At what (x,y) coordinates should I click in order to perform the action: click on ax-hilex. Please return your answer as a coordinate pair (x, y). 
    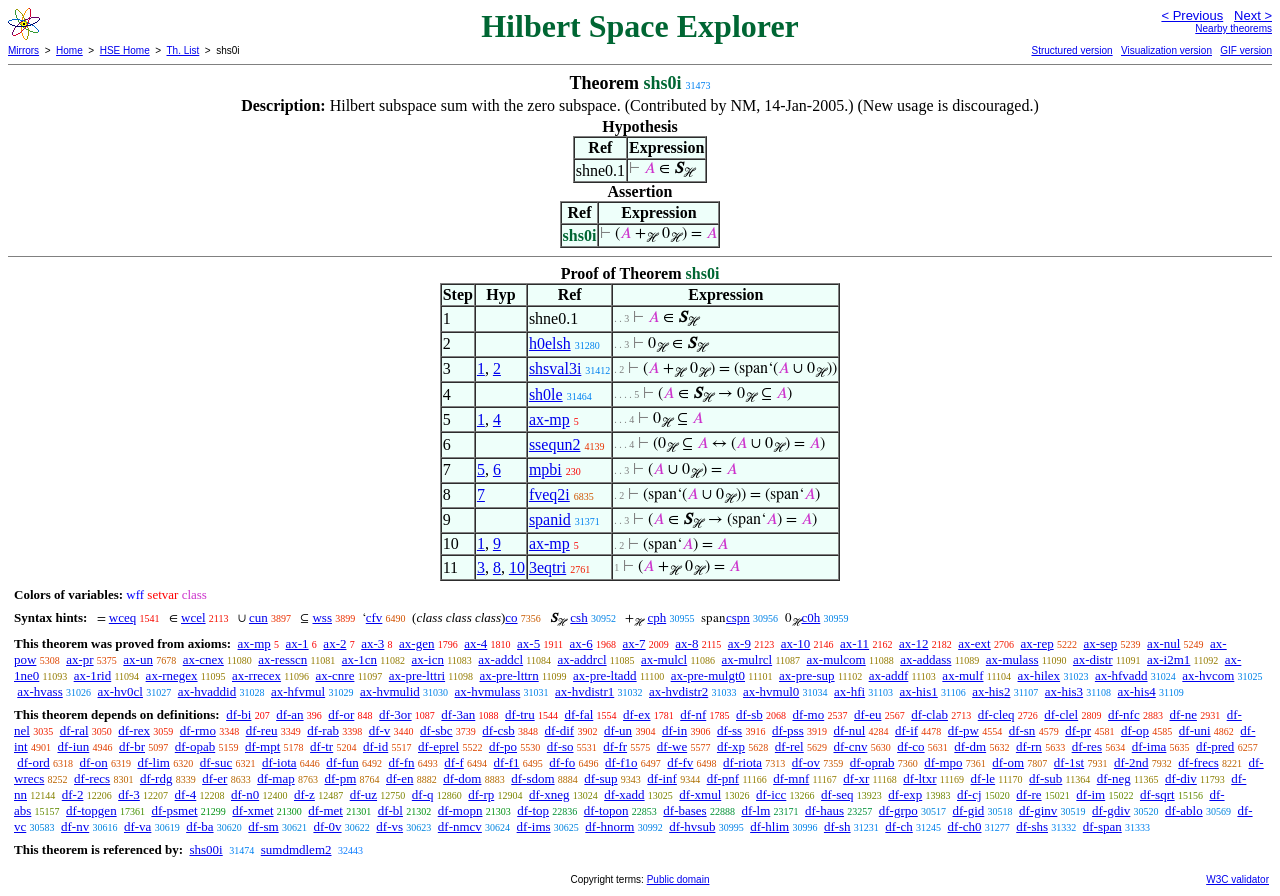
    Looking at the image, I should click on (1039, 675).